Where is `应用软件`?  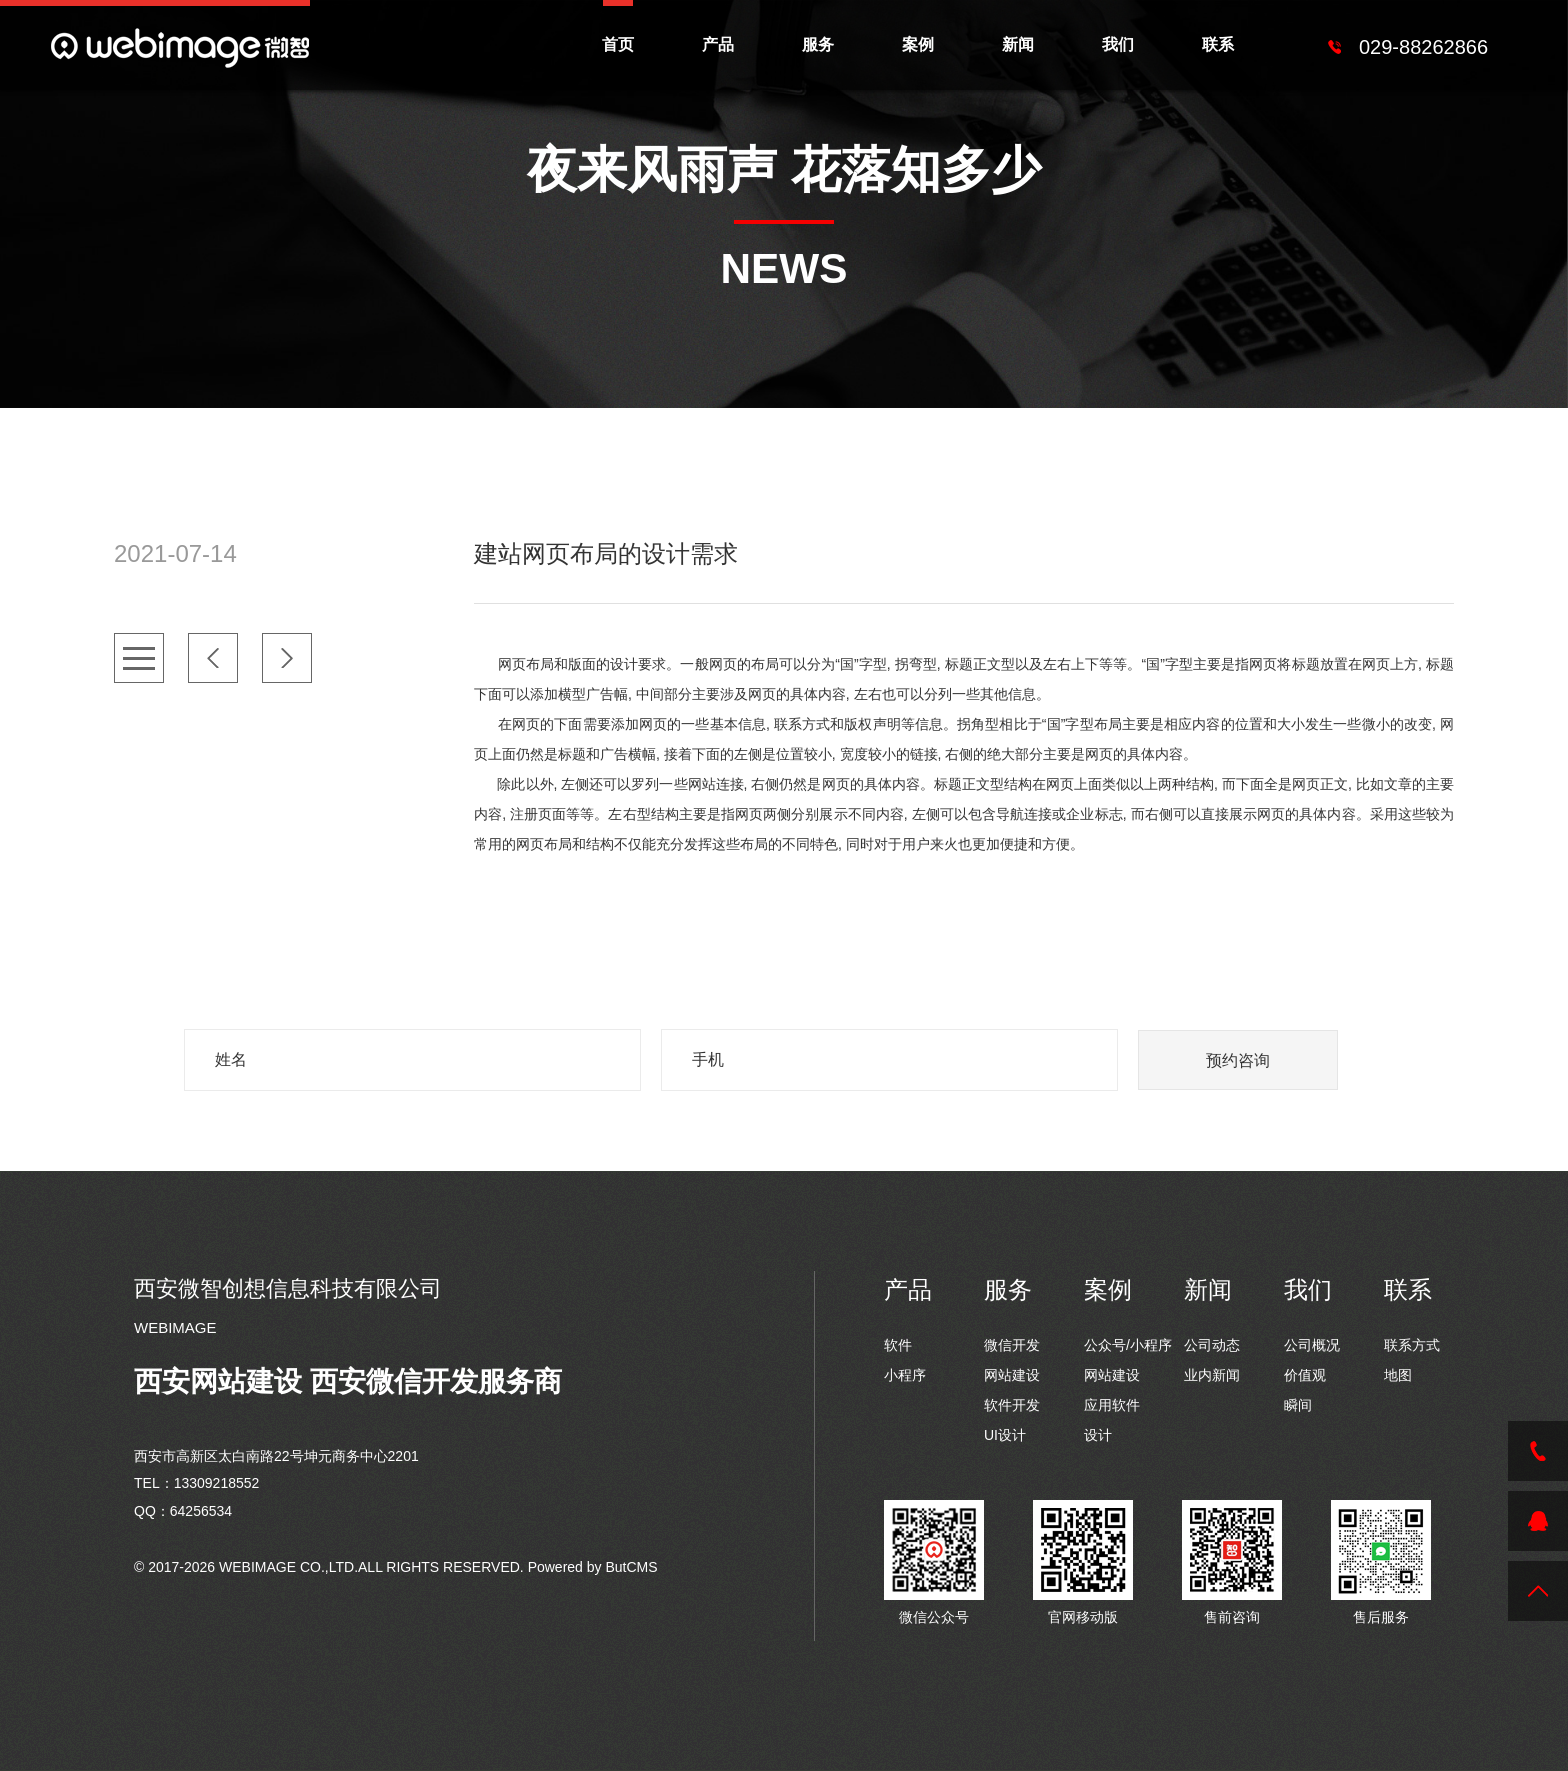 应用软件 is located at coordinates (1112, 1405).